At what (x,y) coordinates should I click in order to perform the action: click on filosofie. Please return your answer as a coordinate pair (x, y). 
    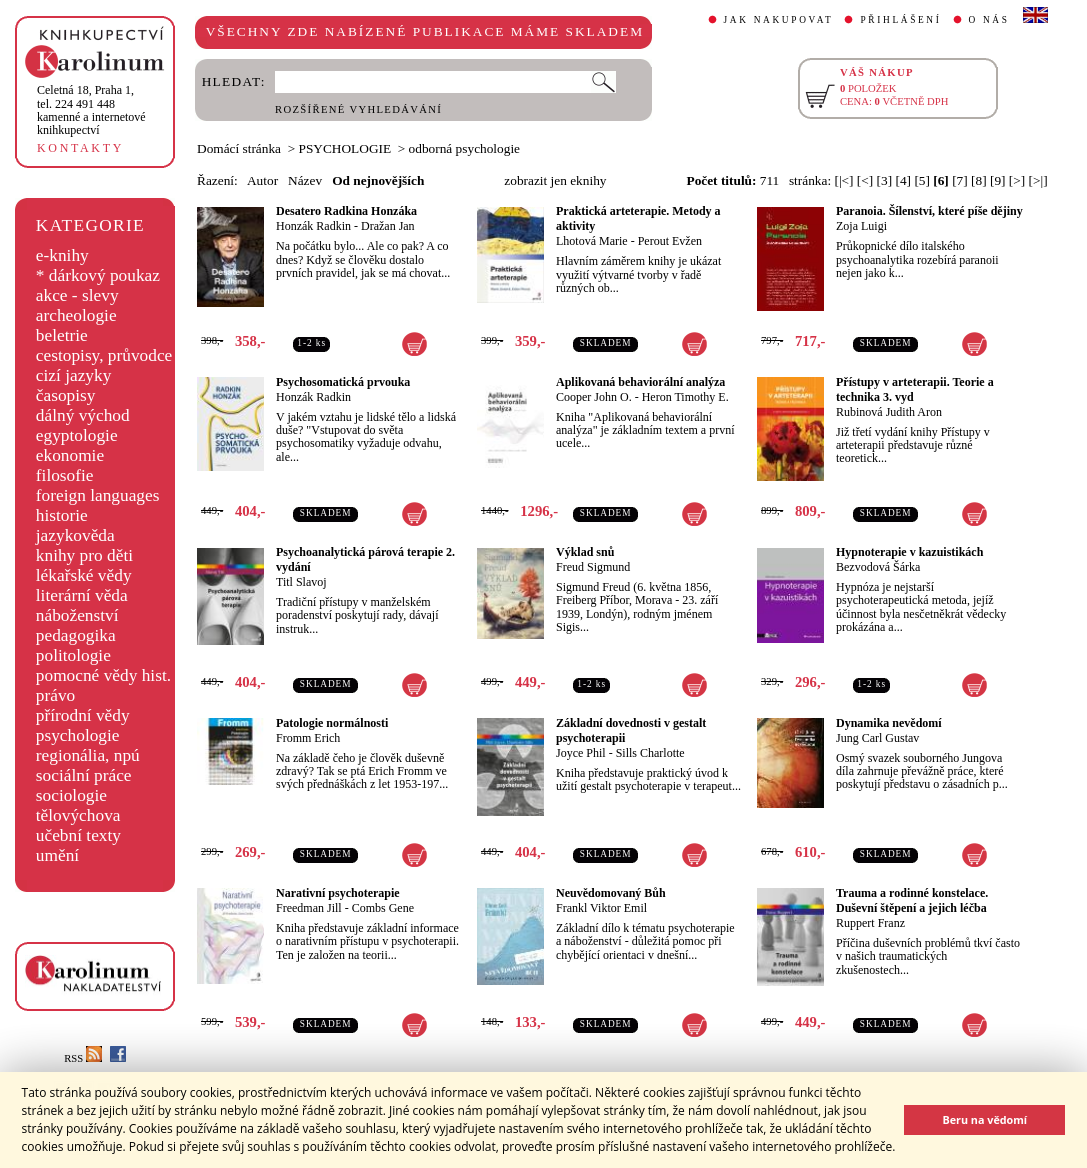
    Looking at the image, I should click on (65, 475).